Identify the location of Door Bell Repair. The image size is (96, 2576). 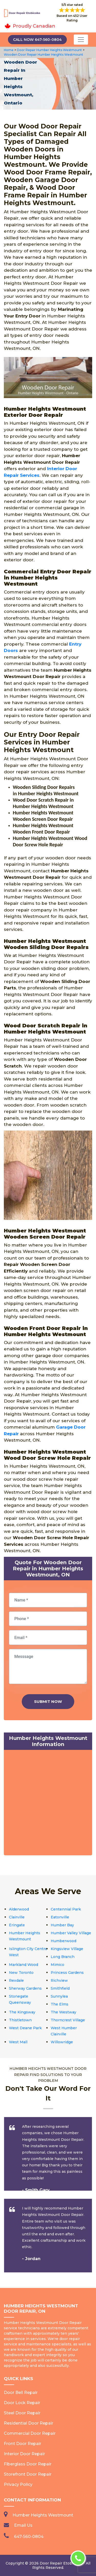
(21, 2392).